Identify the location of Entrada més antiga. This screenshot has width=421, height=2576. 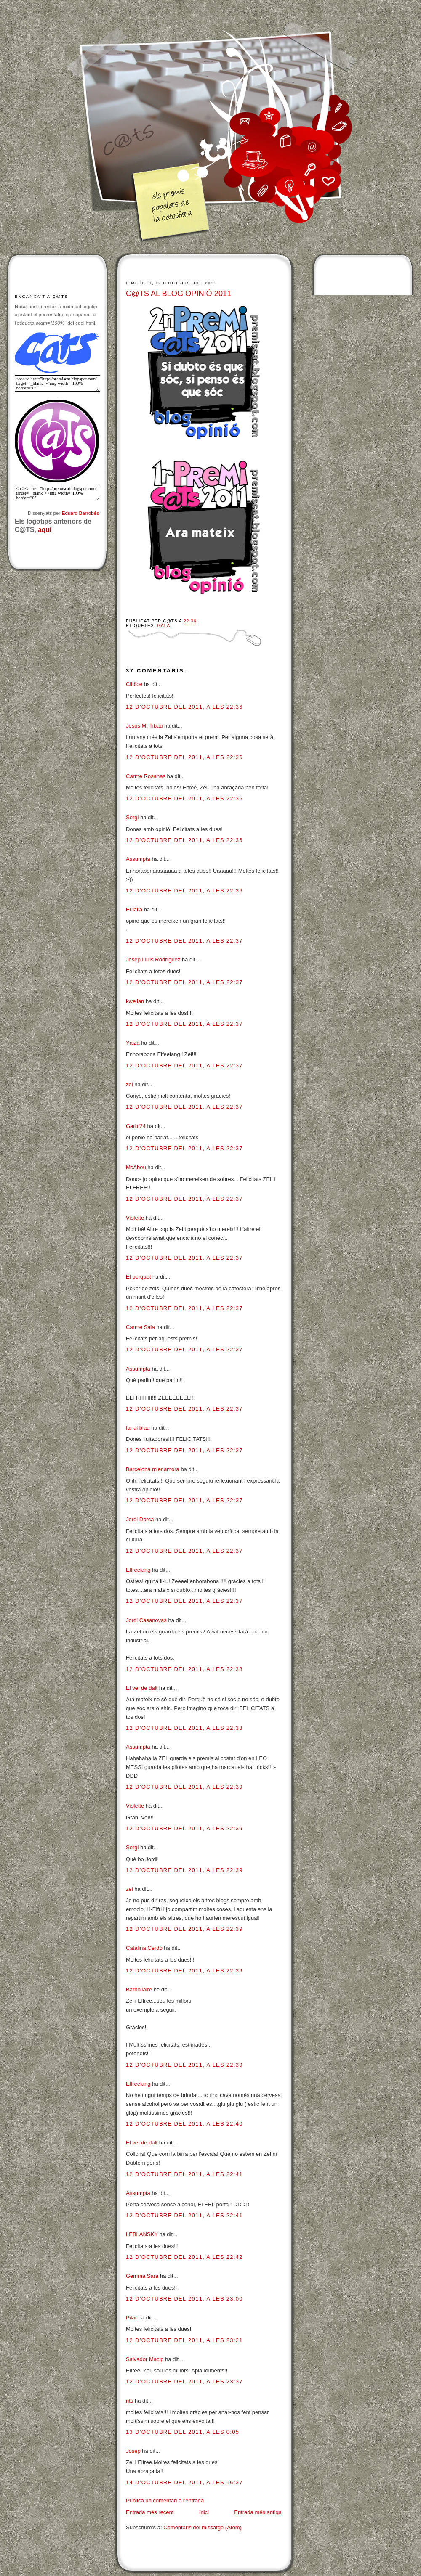
(258, 2512).